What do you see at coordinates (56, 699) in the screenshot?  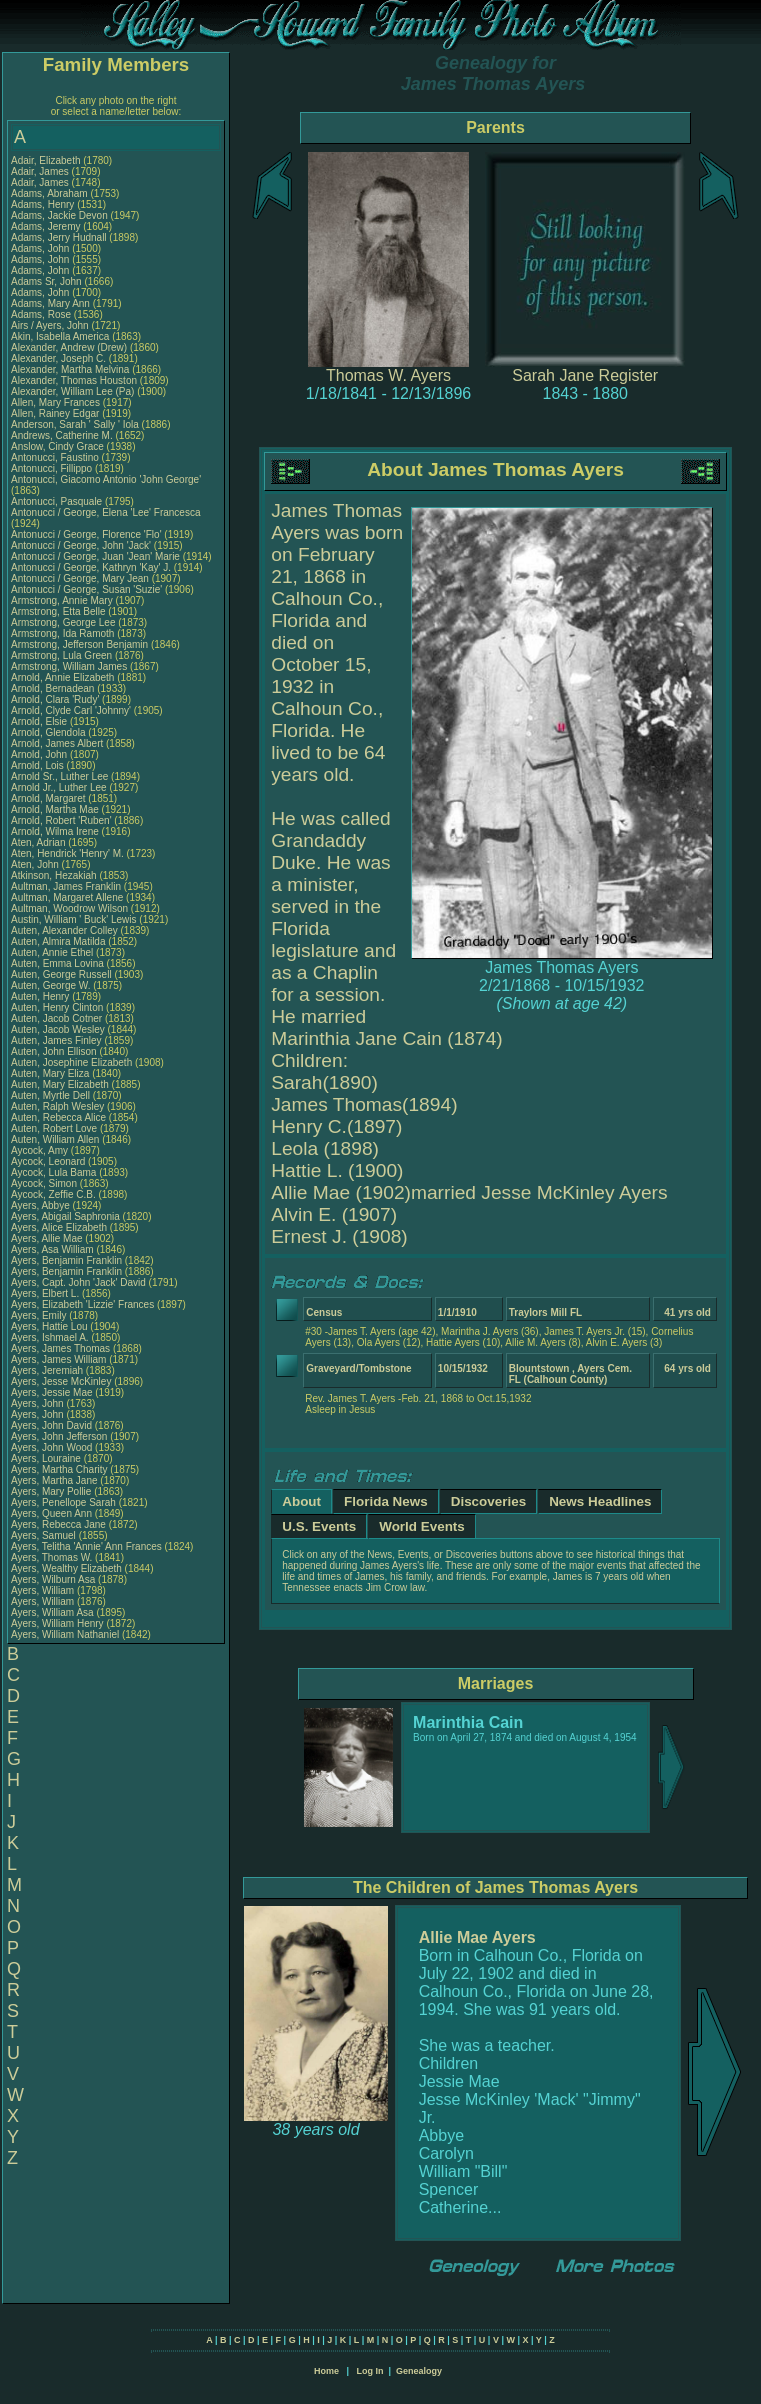 I see `Arnold, Clara 'Rudy'` at bounding box center [56, 699].